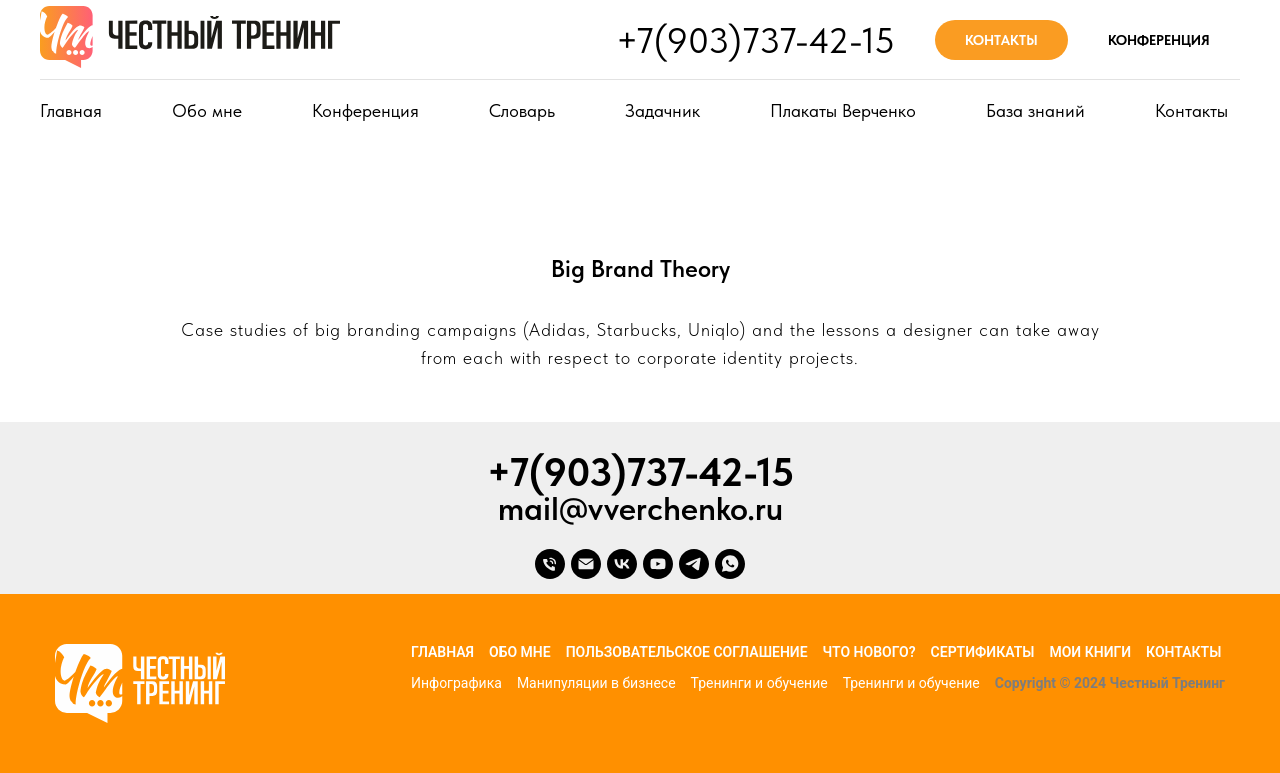  Describe the element at coordinates (658, 564) in the screenshot. I see `[youtube]` at that location.